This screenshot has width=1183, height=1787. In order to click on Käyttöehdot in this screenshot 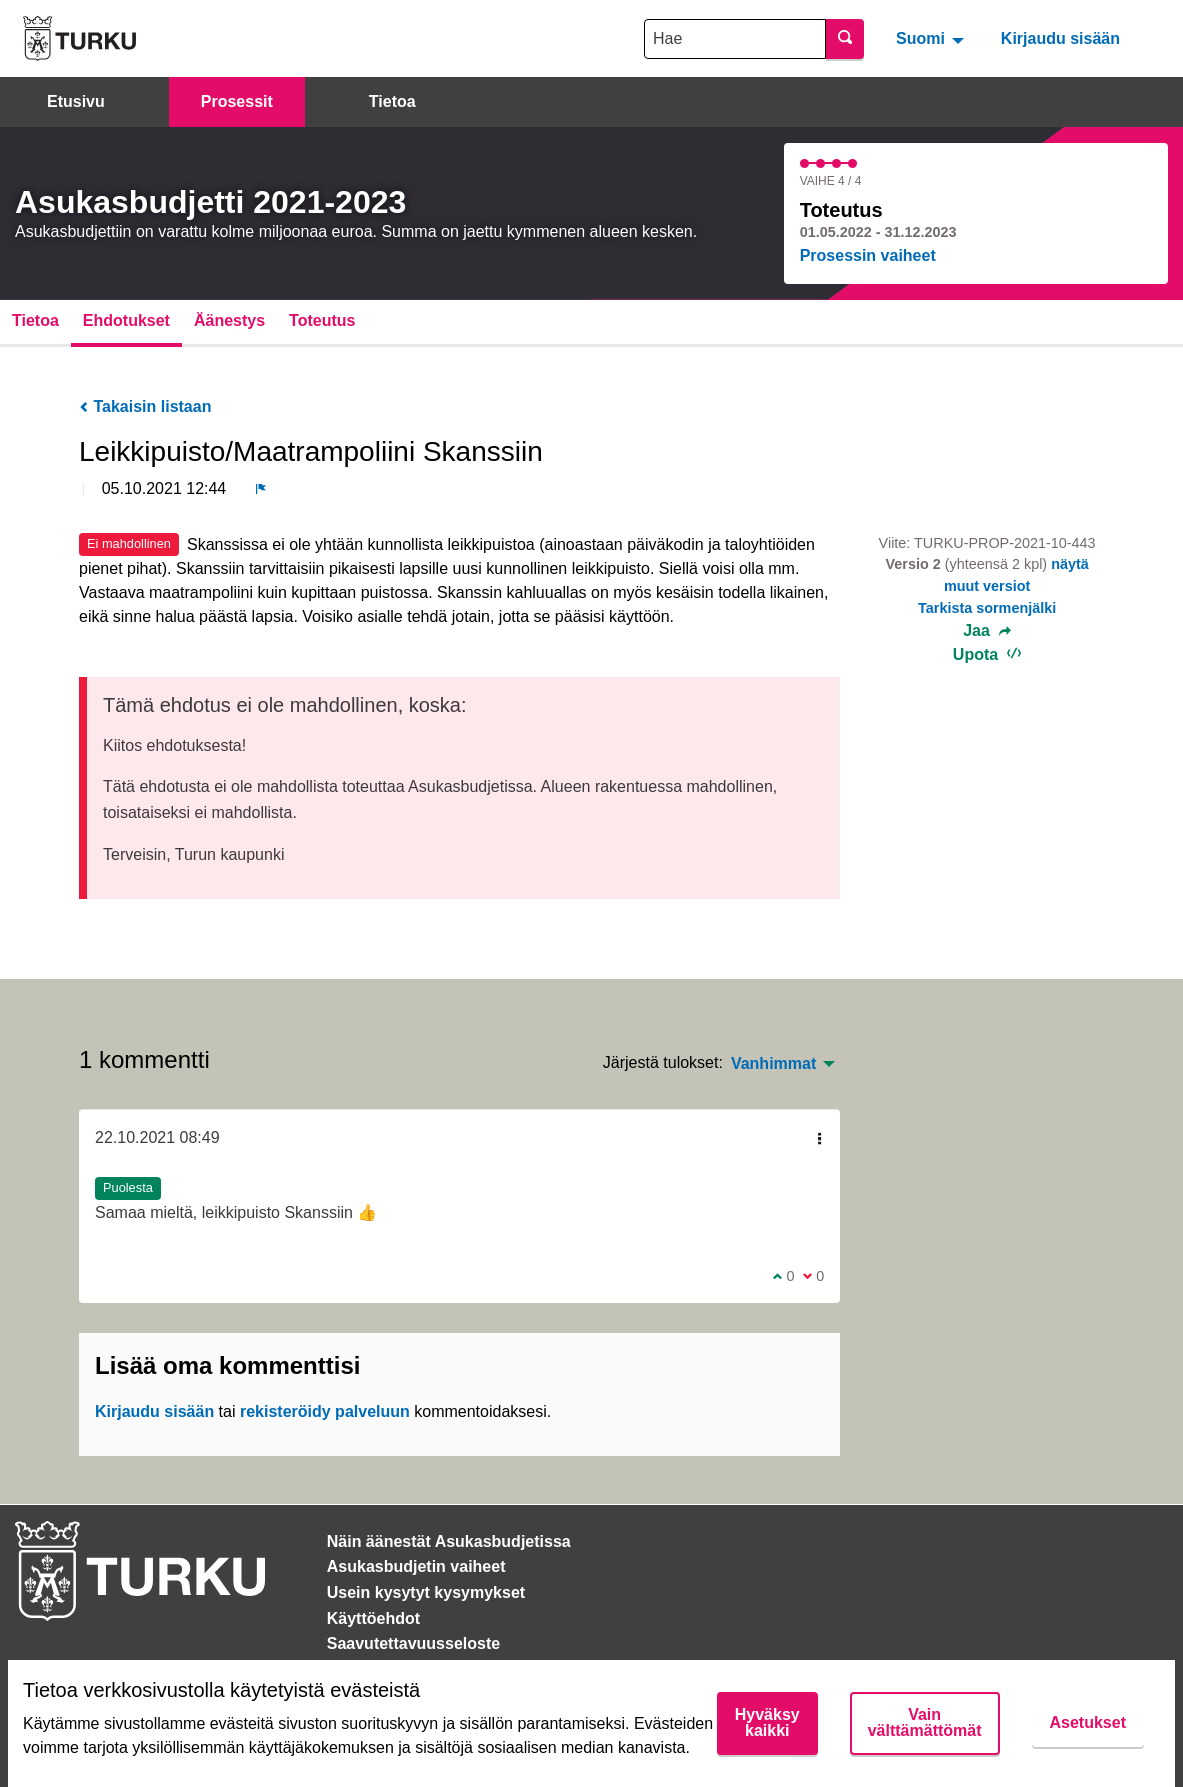, I will do `click(373, 1618)`.